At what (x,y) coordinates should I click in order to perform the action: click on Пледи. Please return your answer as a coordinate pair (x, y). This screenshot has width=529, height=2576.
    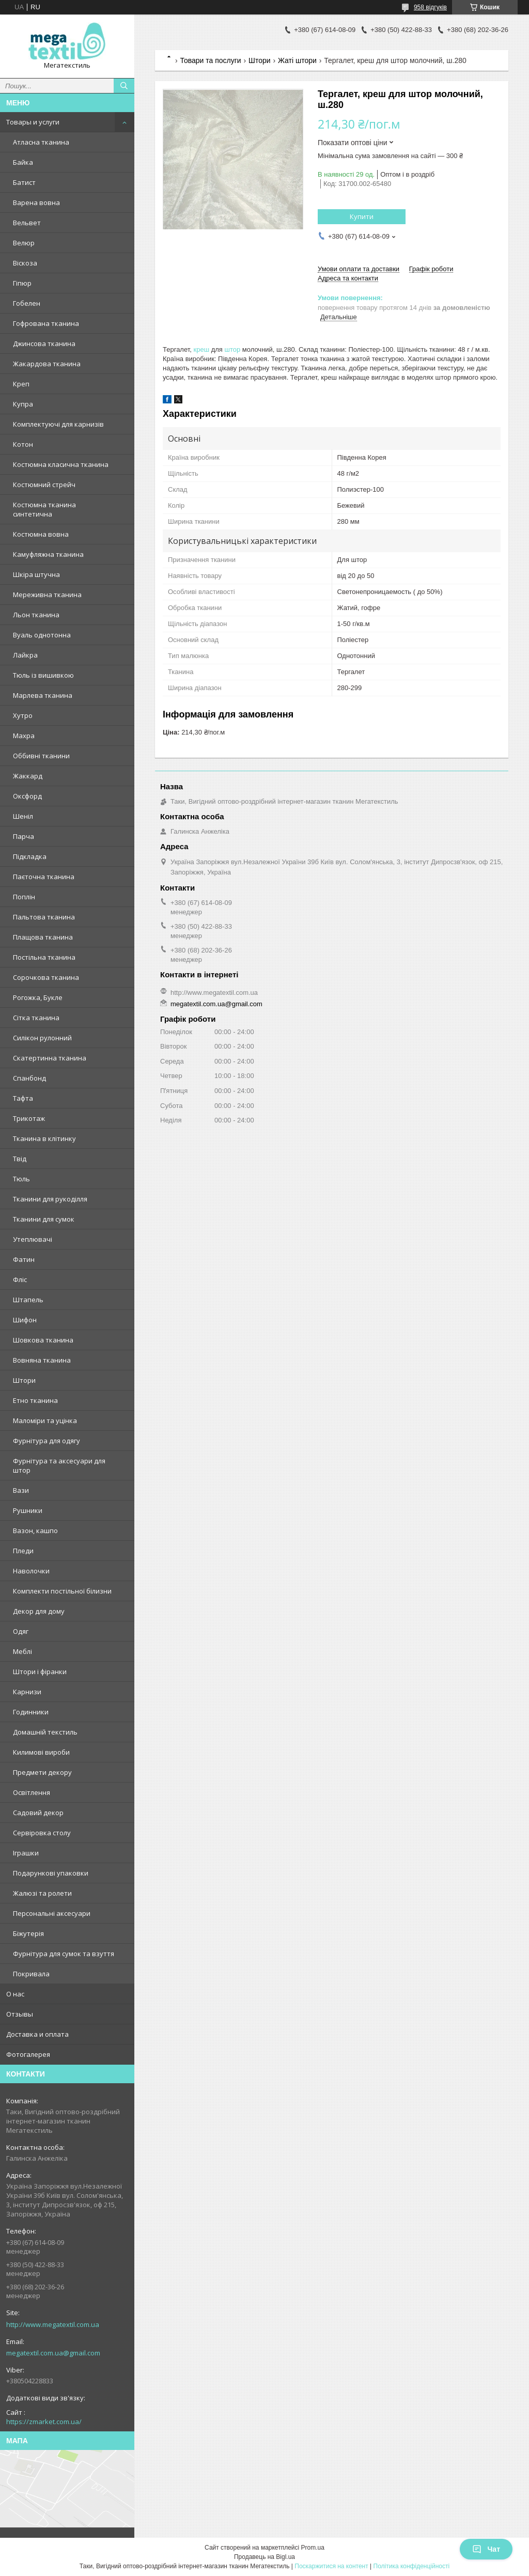
    Looking at the image, I should click on (23, 1550).